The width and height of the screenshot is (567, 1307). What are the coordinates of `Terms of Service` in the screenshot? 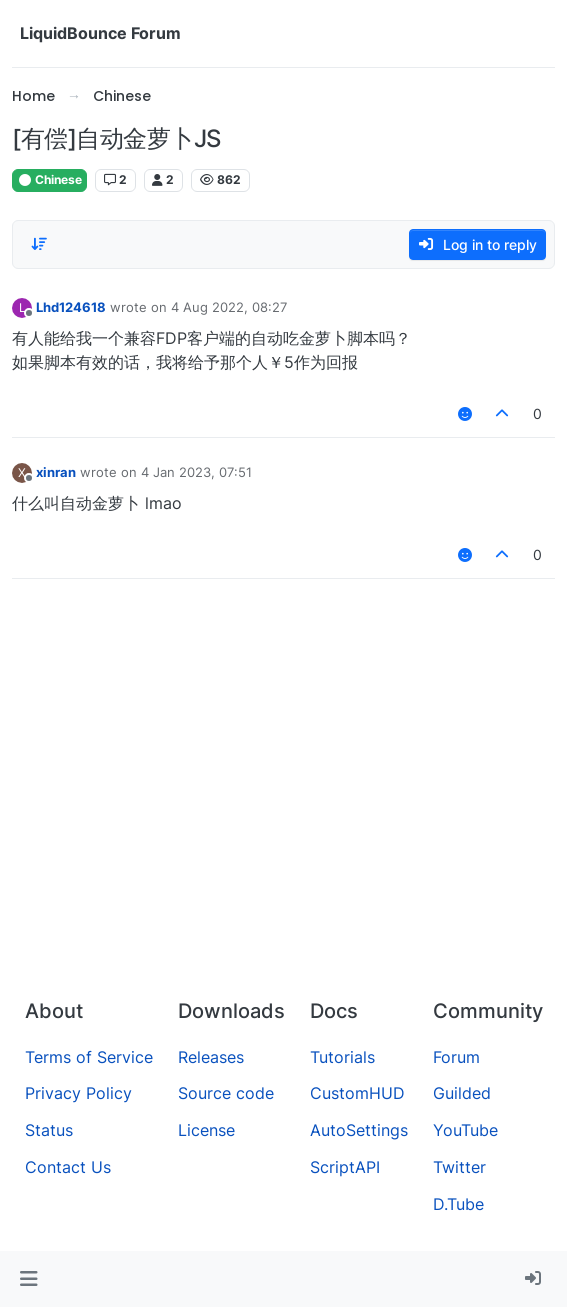 It's located at (89, 1057).